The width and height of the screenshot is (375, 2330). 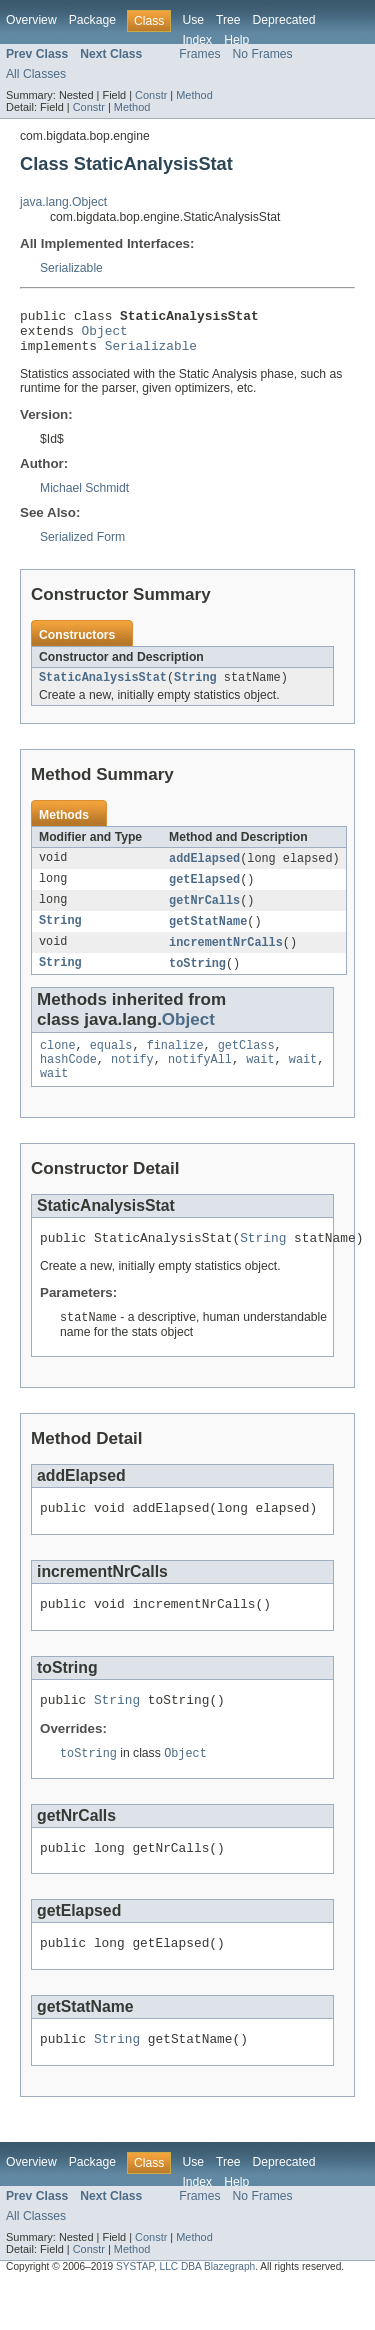 I want to click on getClass, so click(x=246, y=1064).